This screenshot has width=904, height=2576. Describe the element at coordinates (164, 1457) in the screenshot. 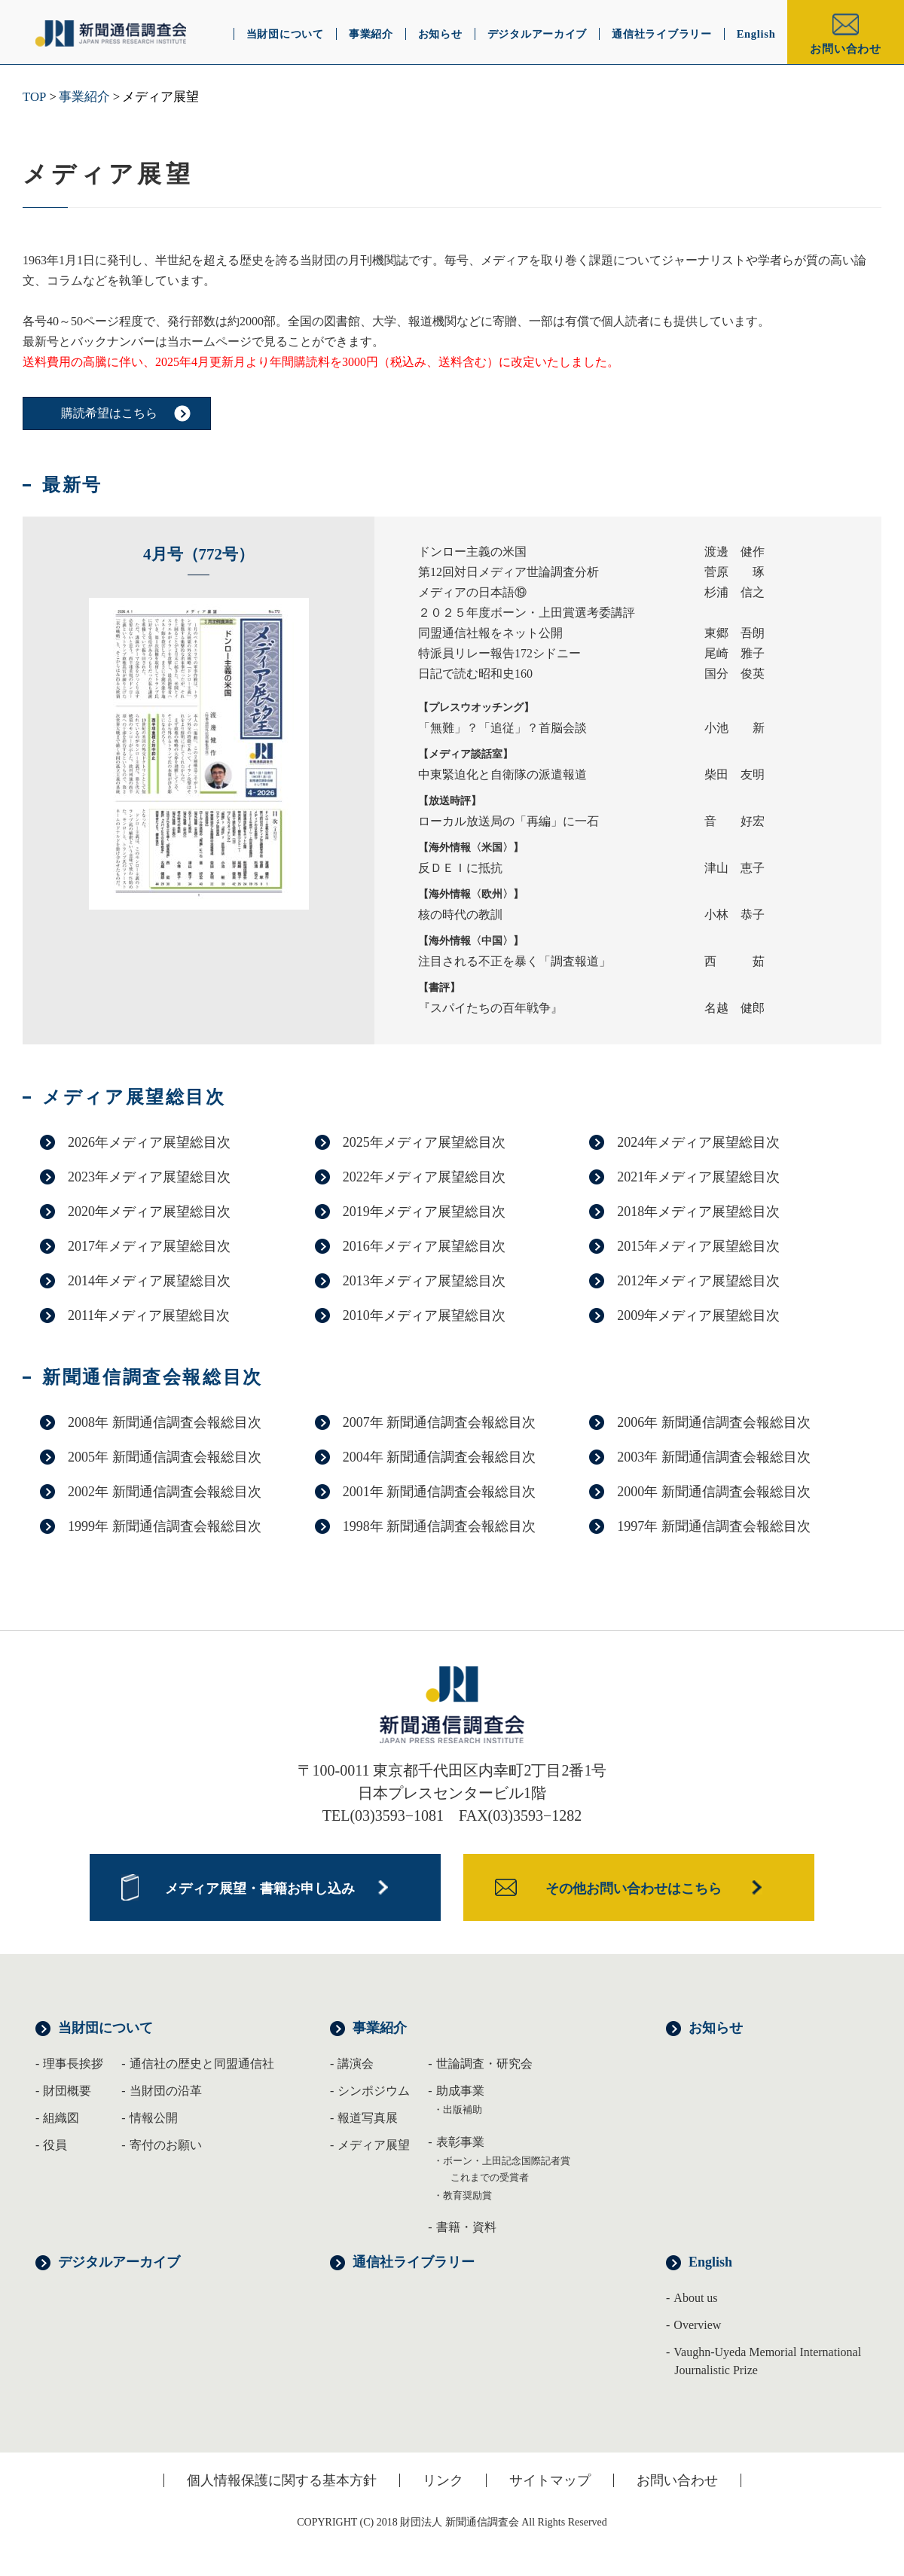

I see `2005年 新聞通信調査会報総目次` at that location.